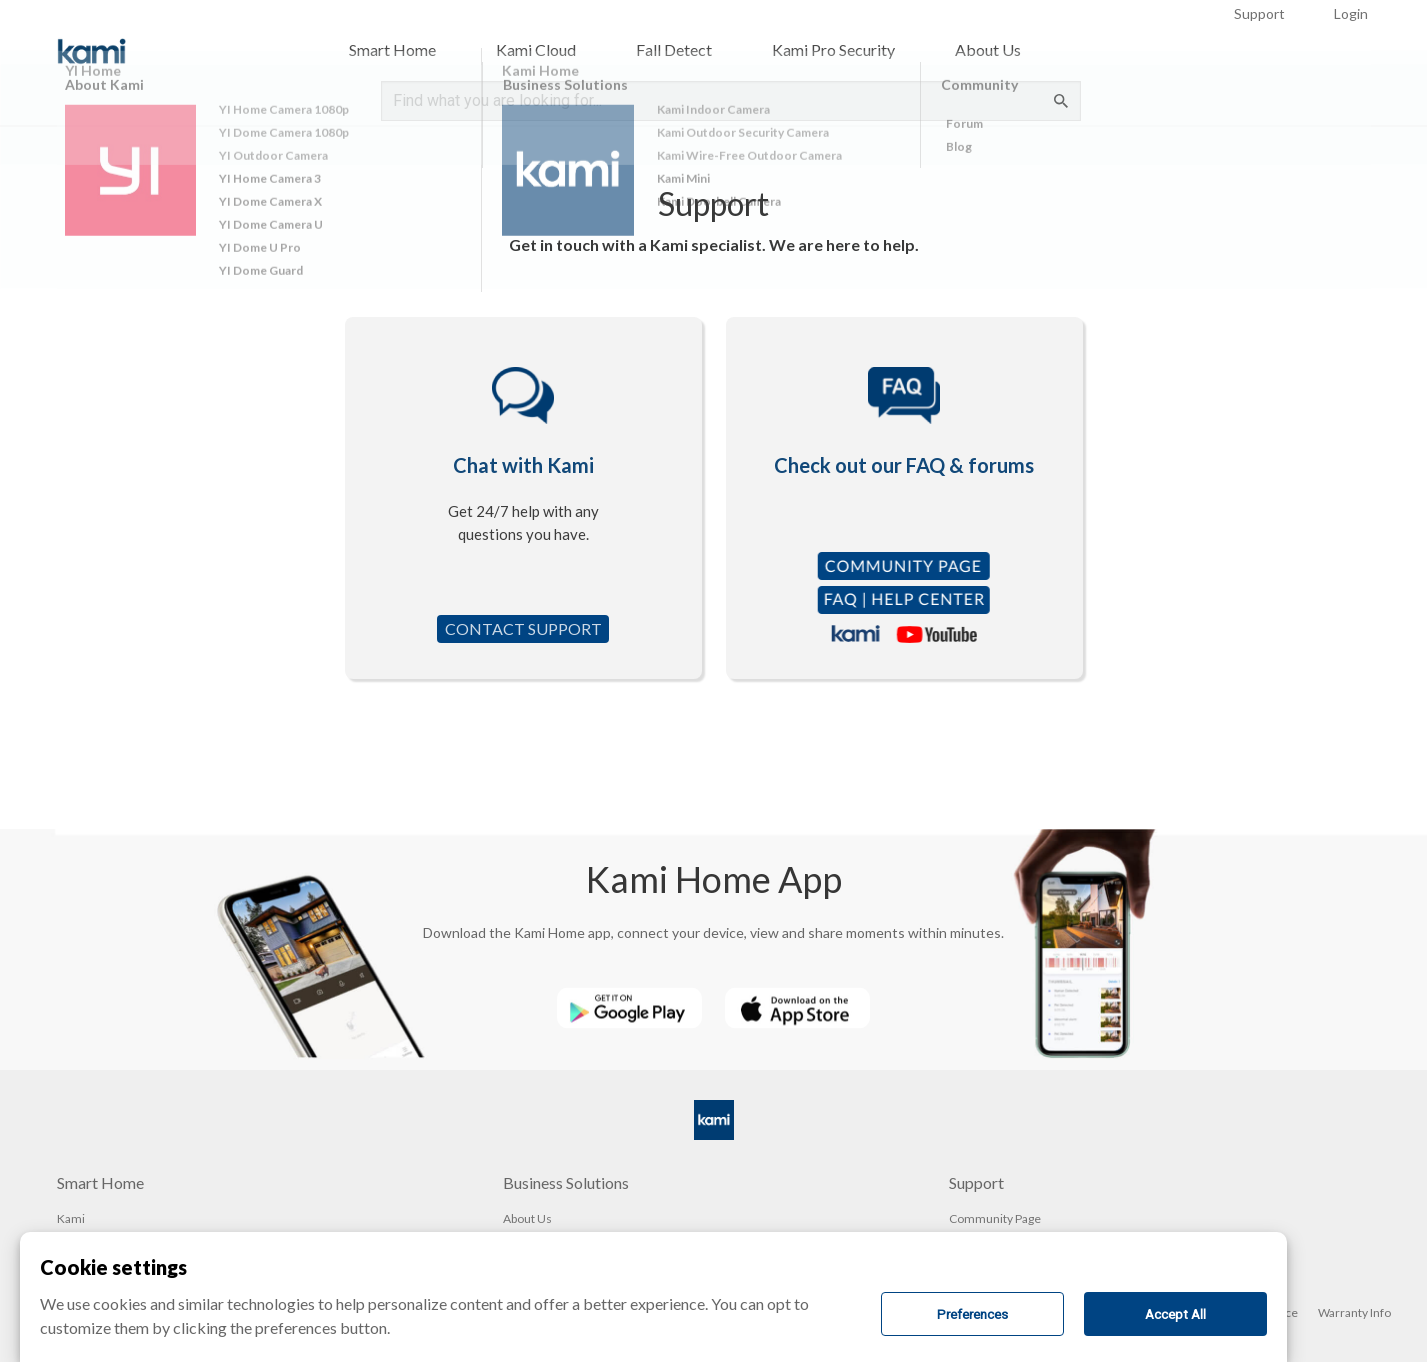 This screenshot has width=1427, height=1362. Describe the element at coordinates (566, 1182) in the screenshot. I see `Business Solutions` at that location.